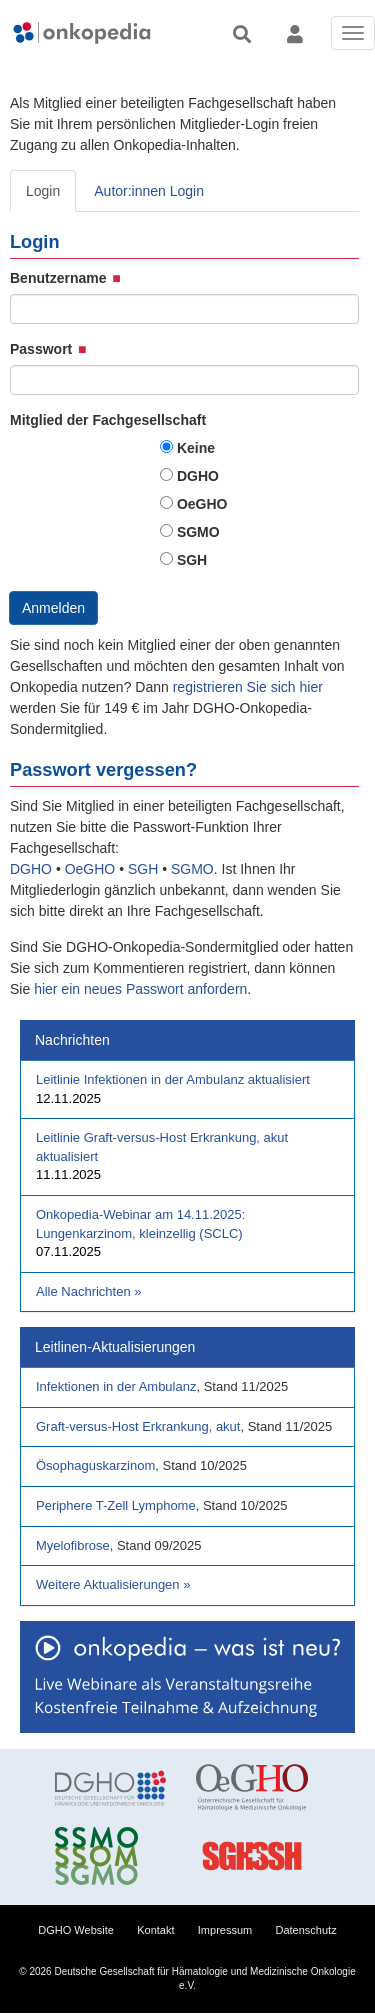 The image size is (375, 2014). Describe the element at coordinates (155, 1930) in the screenshot. I see `Kontakt` at that location.